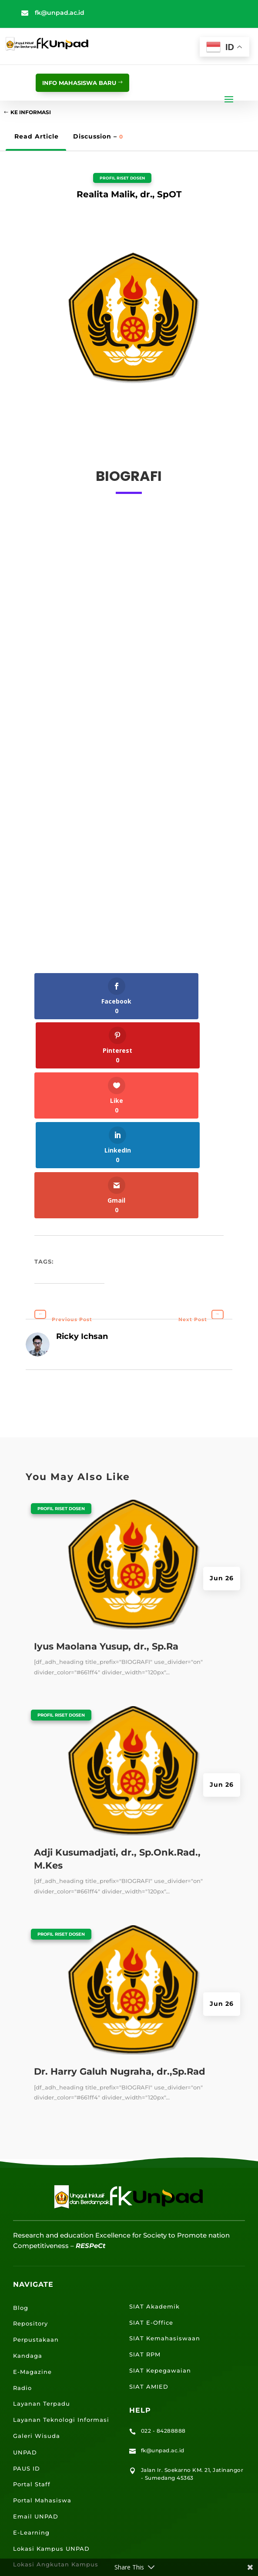 The height and width of the screenshot is (2576, 258). Describe the element at coordinates (32, 2272) in the screenshot. I see `E-Magazine` at that location.